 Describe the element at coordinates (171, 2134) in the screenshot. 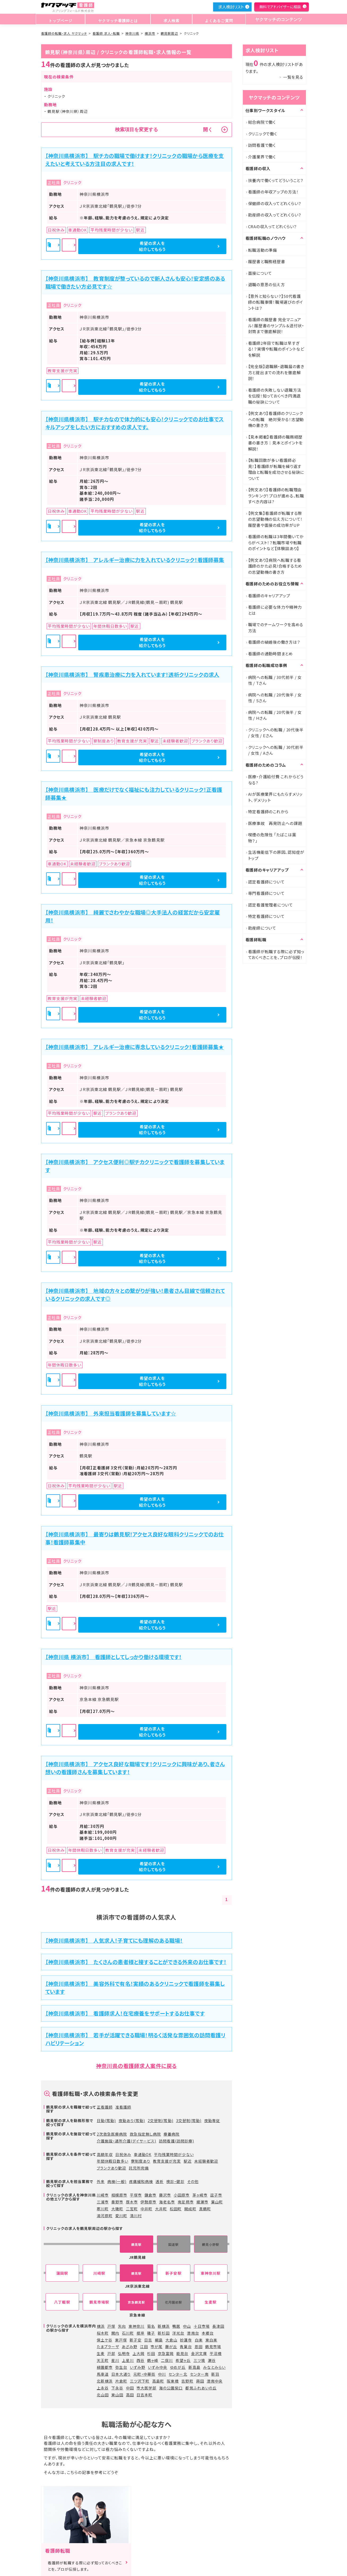

I see `療養病院` at that location.